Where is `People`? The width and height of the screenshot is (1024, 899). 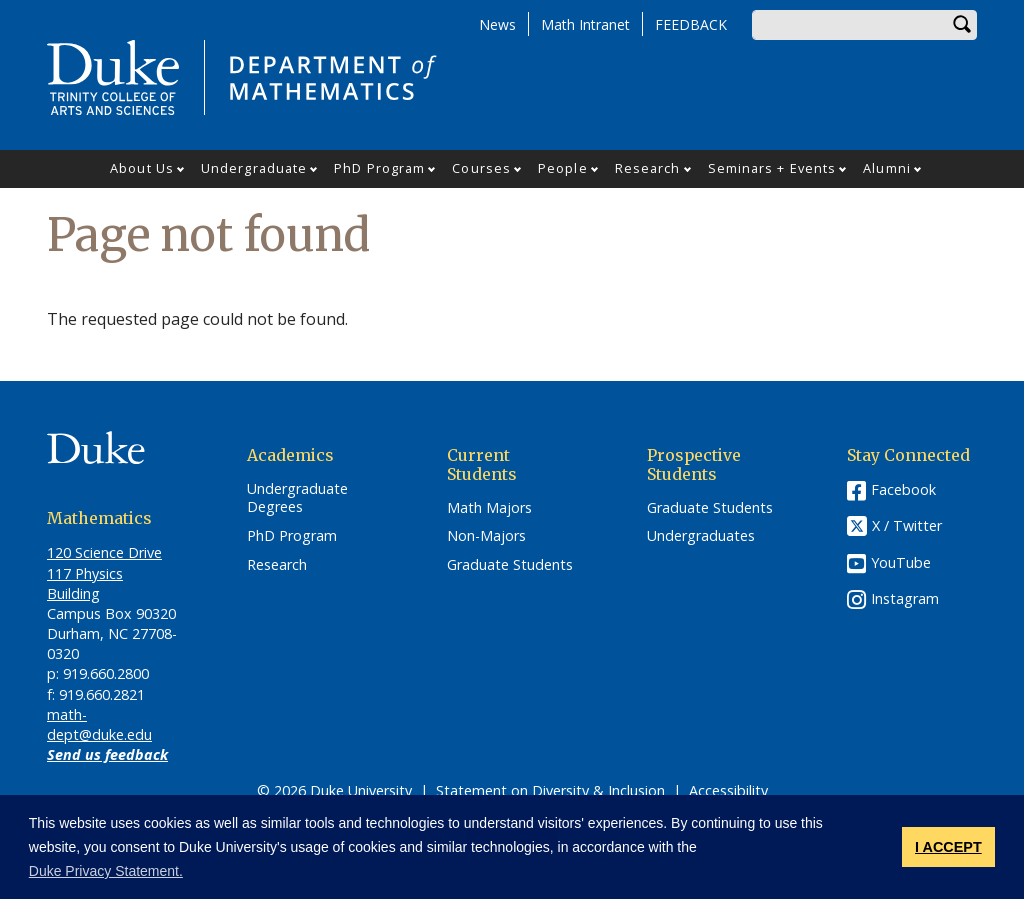 People is located at coordinates (563, 168).